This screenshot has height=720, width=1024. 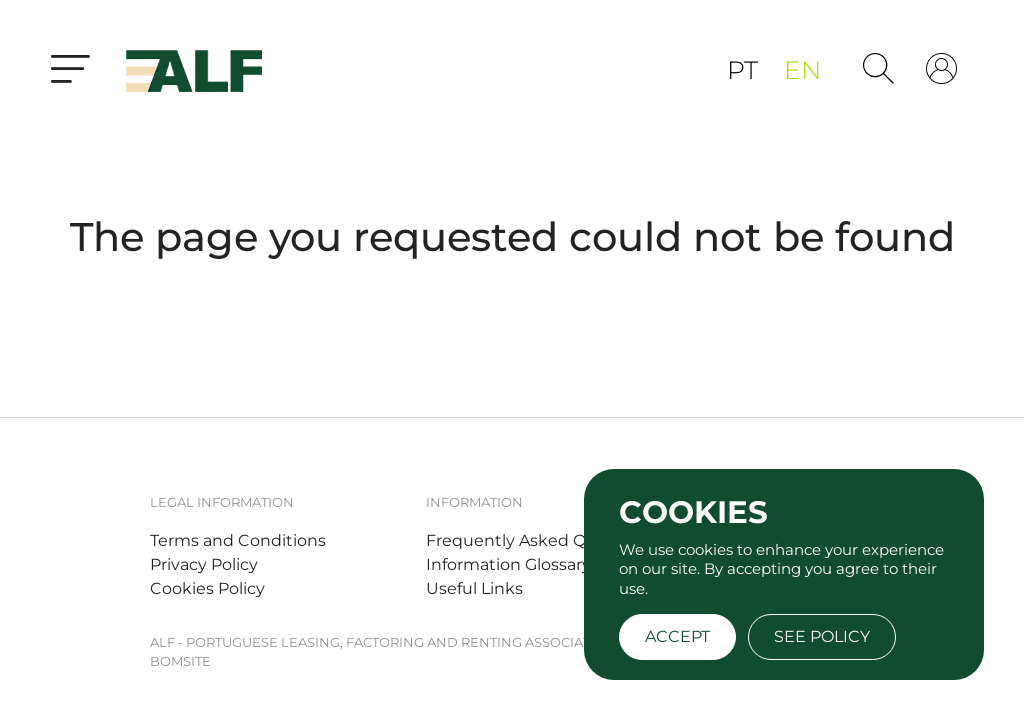 What do you see at coordinates (474, 502) in the screenshot?
I see `Information` at bounding box center [474, 502].